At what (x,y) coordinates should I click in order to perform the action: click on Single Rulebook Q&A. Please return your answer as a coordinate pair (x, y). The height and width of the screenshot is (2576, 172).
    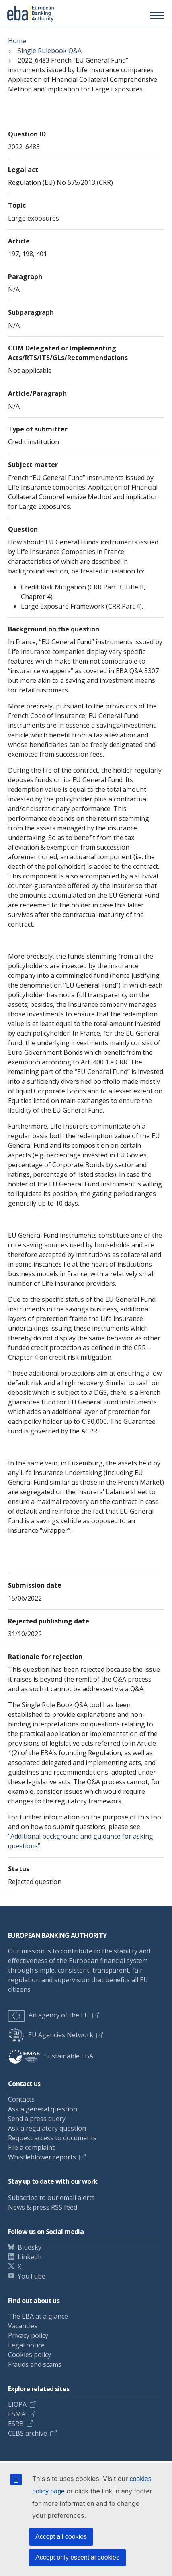
    Looking at the image, I should click on (50, 50).